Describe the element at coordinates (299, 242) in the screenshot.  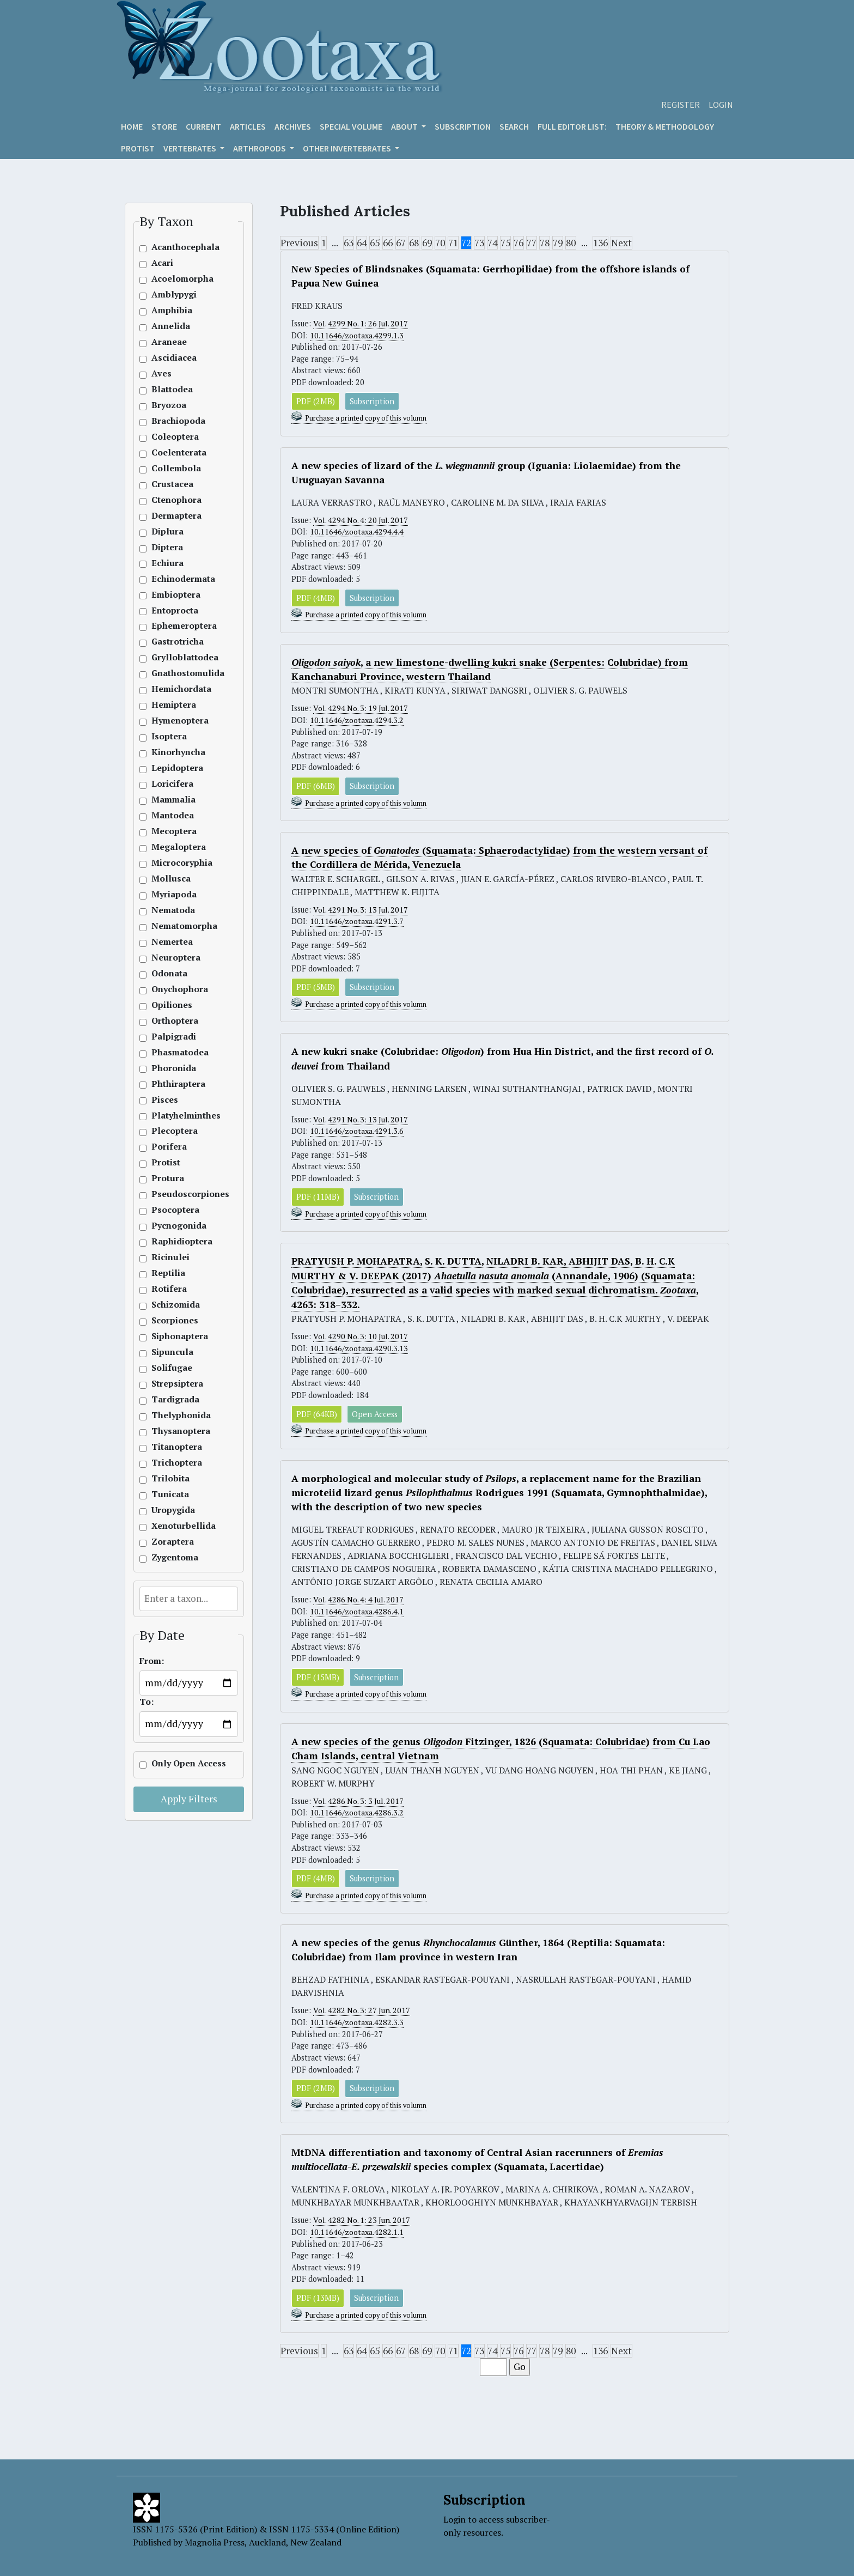
I see `Previous` at that location.